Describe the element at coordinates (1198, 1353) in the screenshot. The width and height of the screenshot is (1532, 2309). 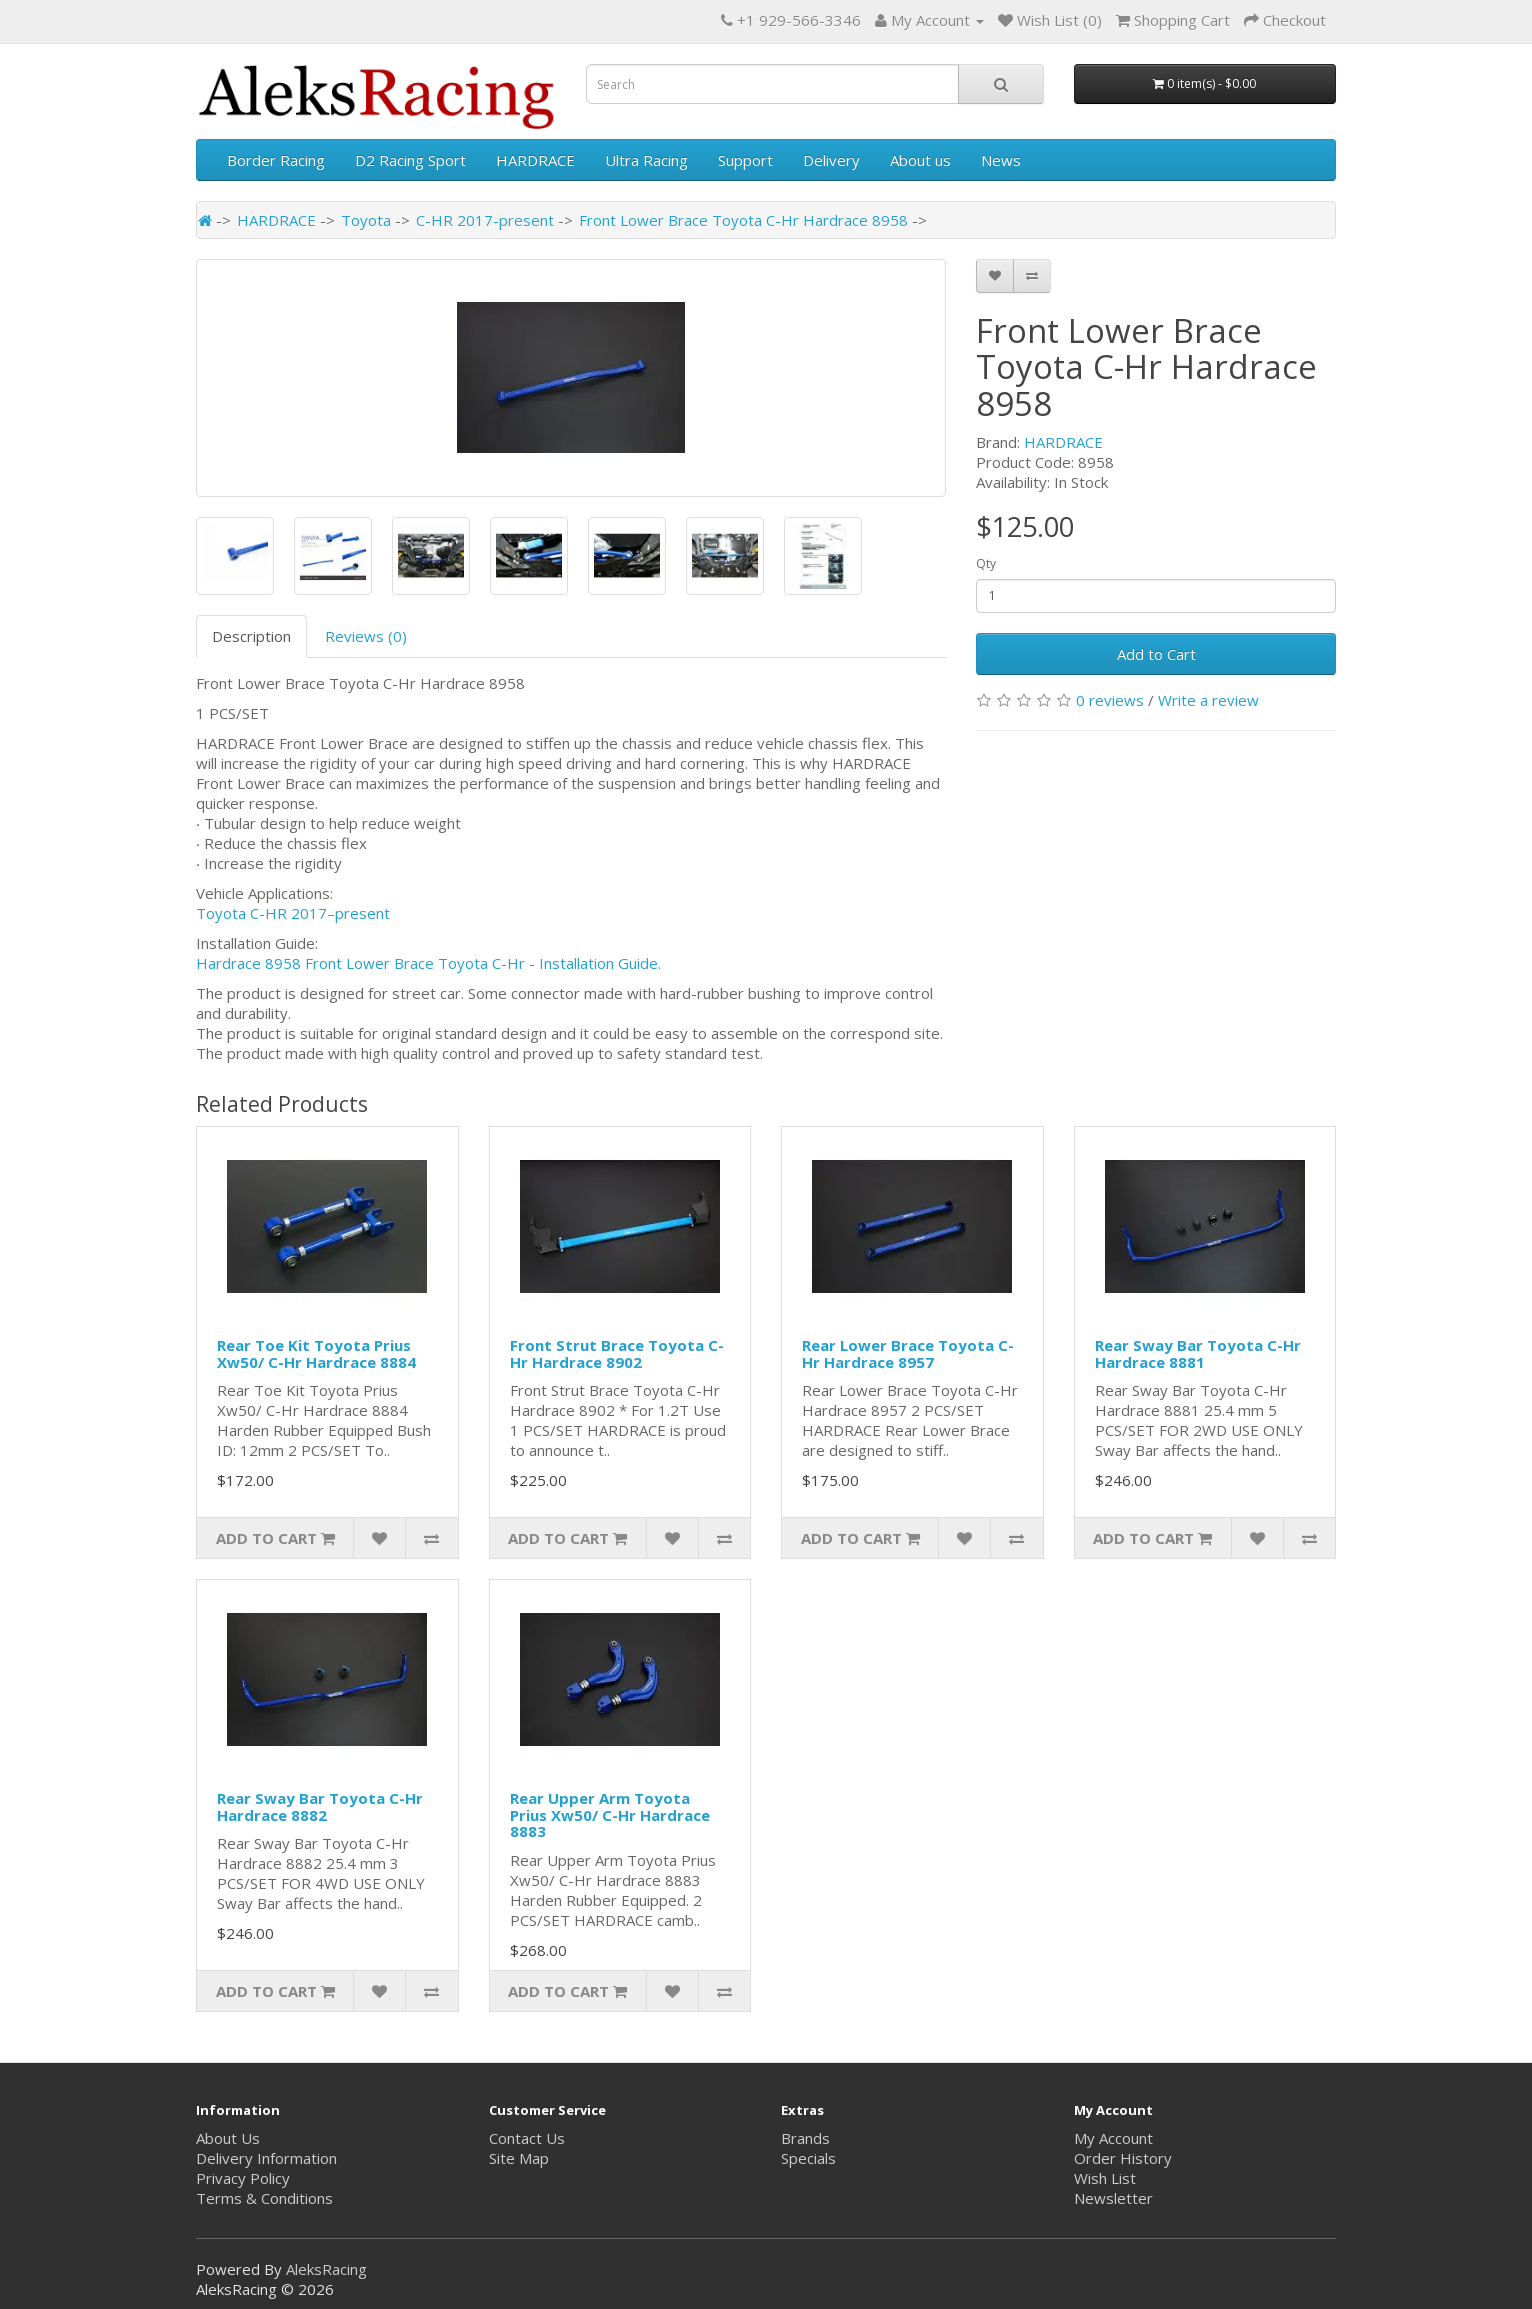
I see `Rear Sway Bar Toyota C-Hr Hardrace 8881` at that location.